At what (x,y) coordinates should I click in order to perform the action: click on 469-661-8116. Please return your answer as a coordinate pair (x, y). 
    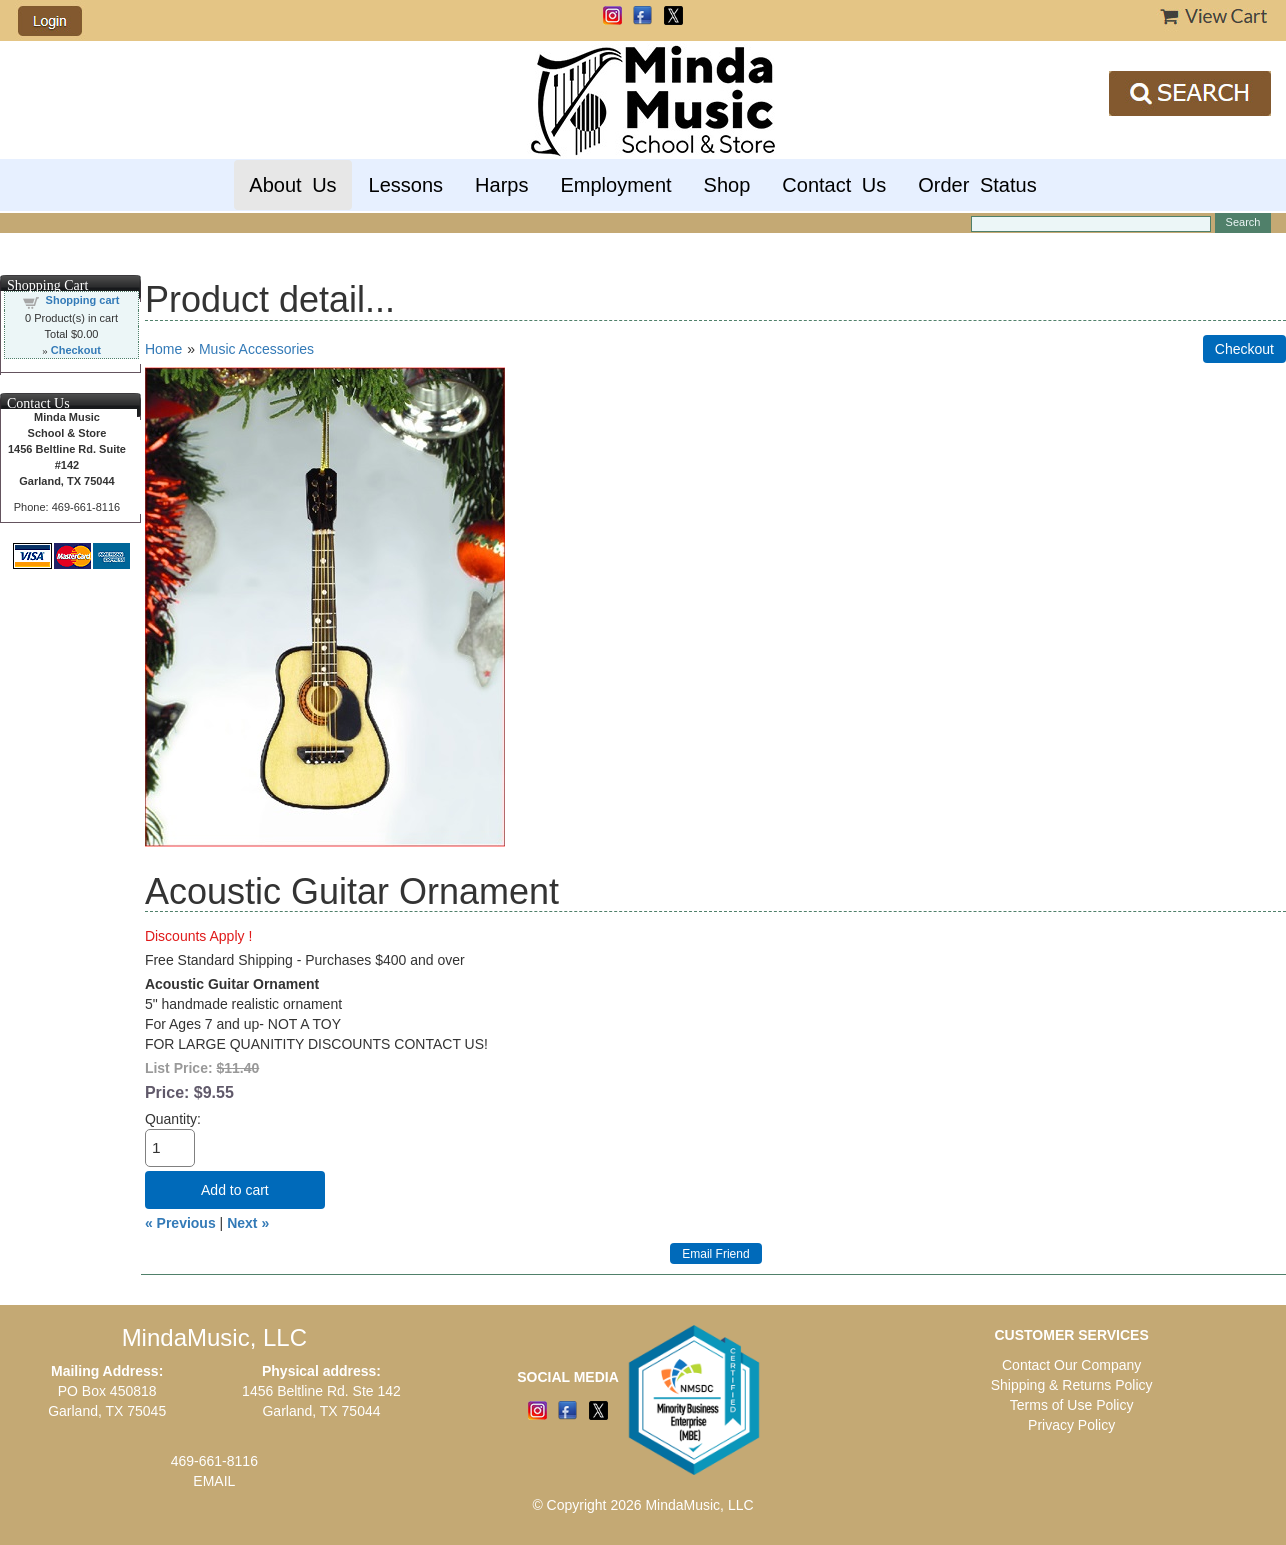
    Looking at the image, I should click on (214, 1461).